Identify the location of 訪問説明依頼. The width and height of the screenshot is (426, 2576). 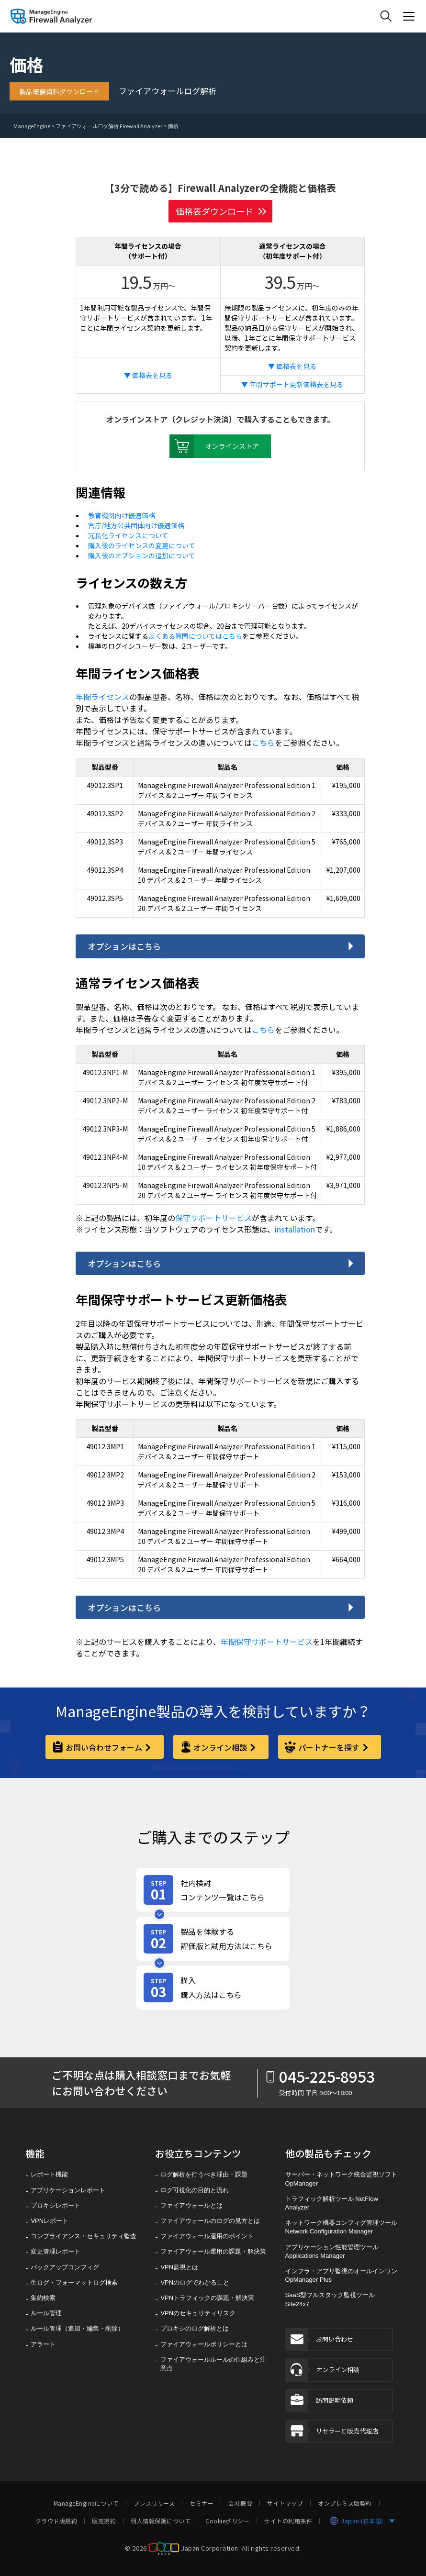
(319, 2400).